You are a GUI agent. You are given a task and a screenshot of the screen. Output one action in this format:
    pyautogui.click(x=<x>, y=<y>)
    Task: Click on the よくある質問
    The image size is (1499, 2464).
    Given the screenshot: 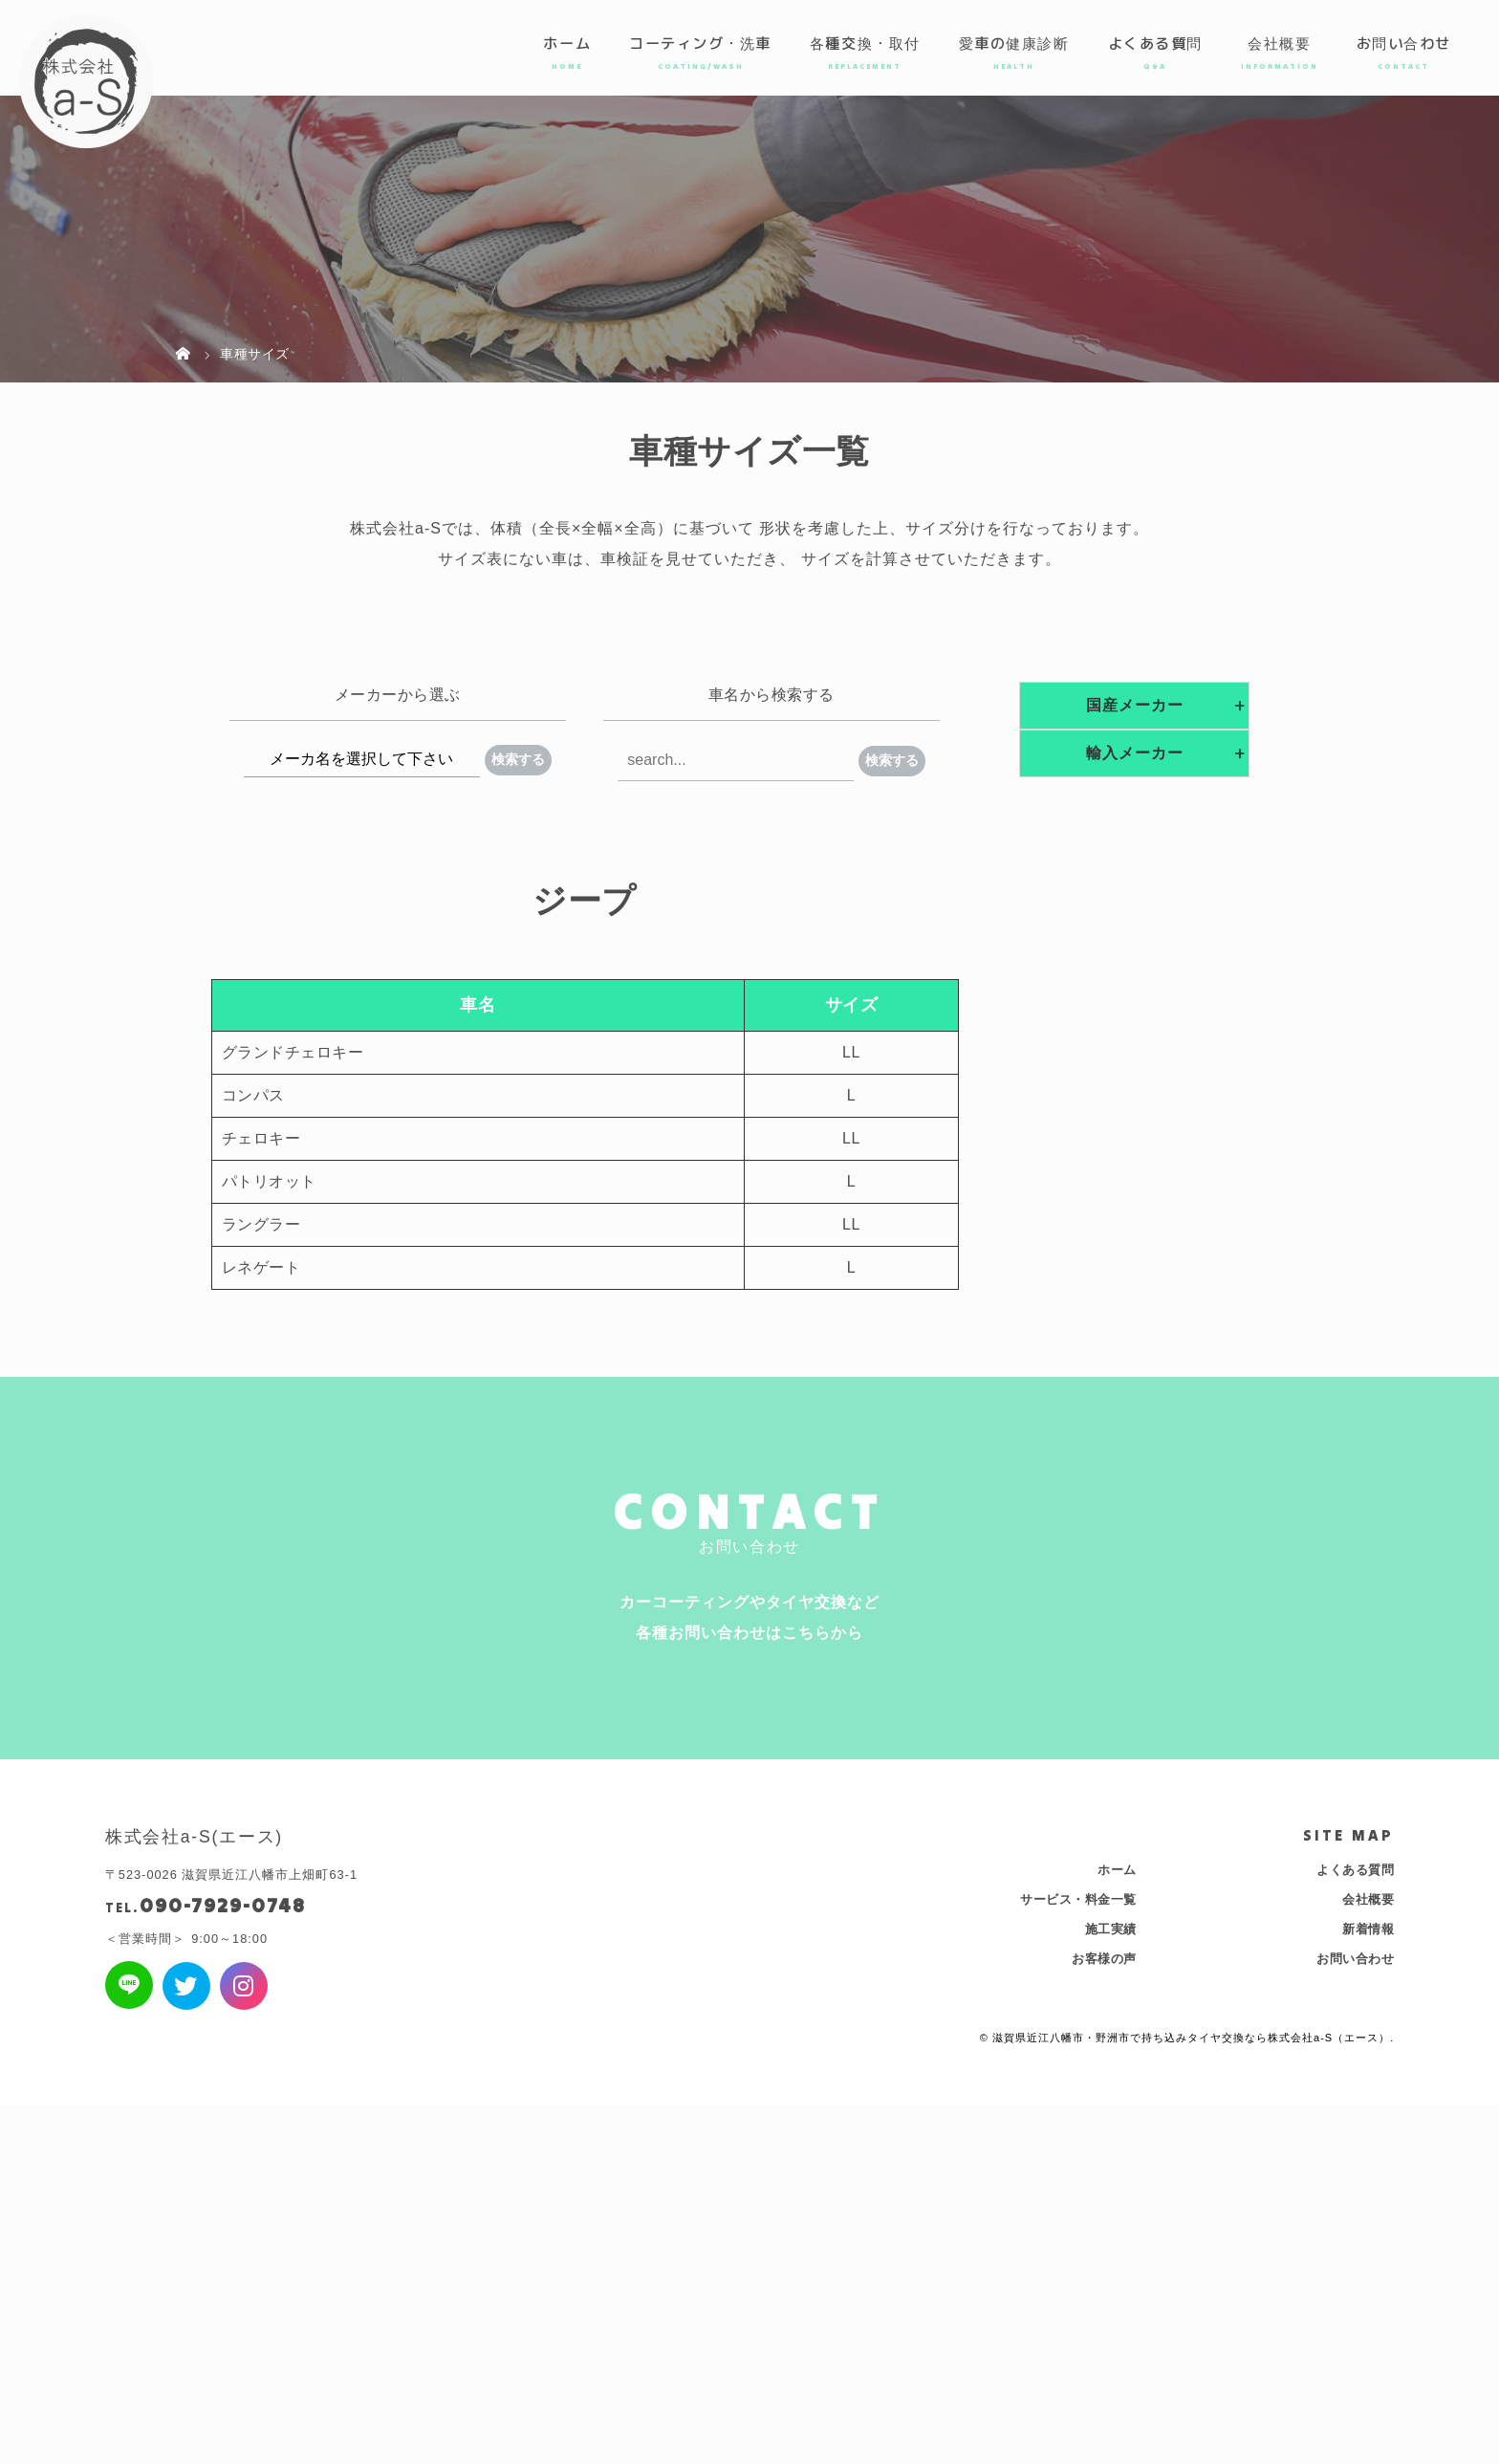 What is the action you would take?
    pyautogui.click(x=1155, y=43)
    